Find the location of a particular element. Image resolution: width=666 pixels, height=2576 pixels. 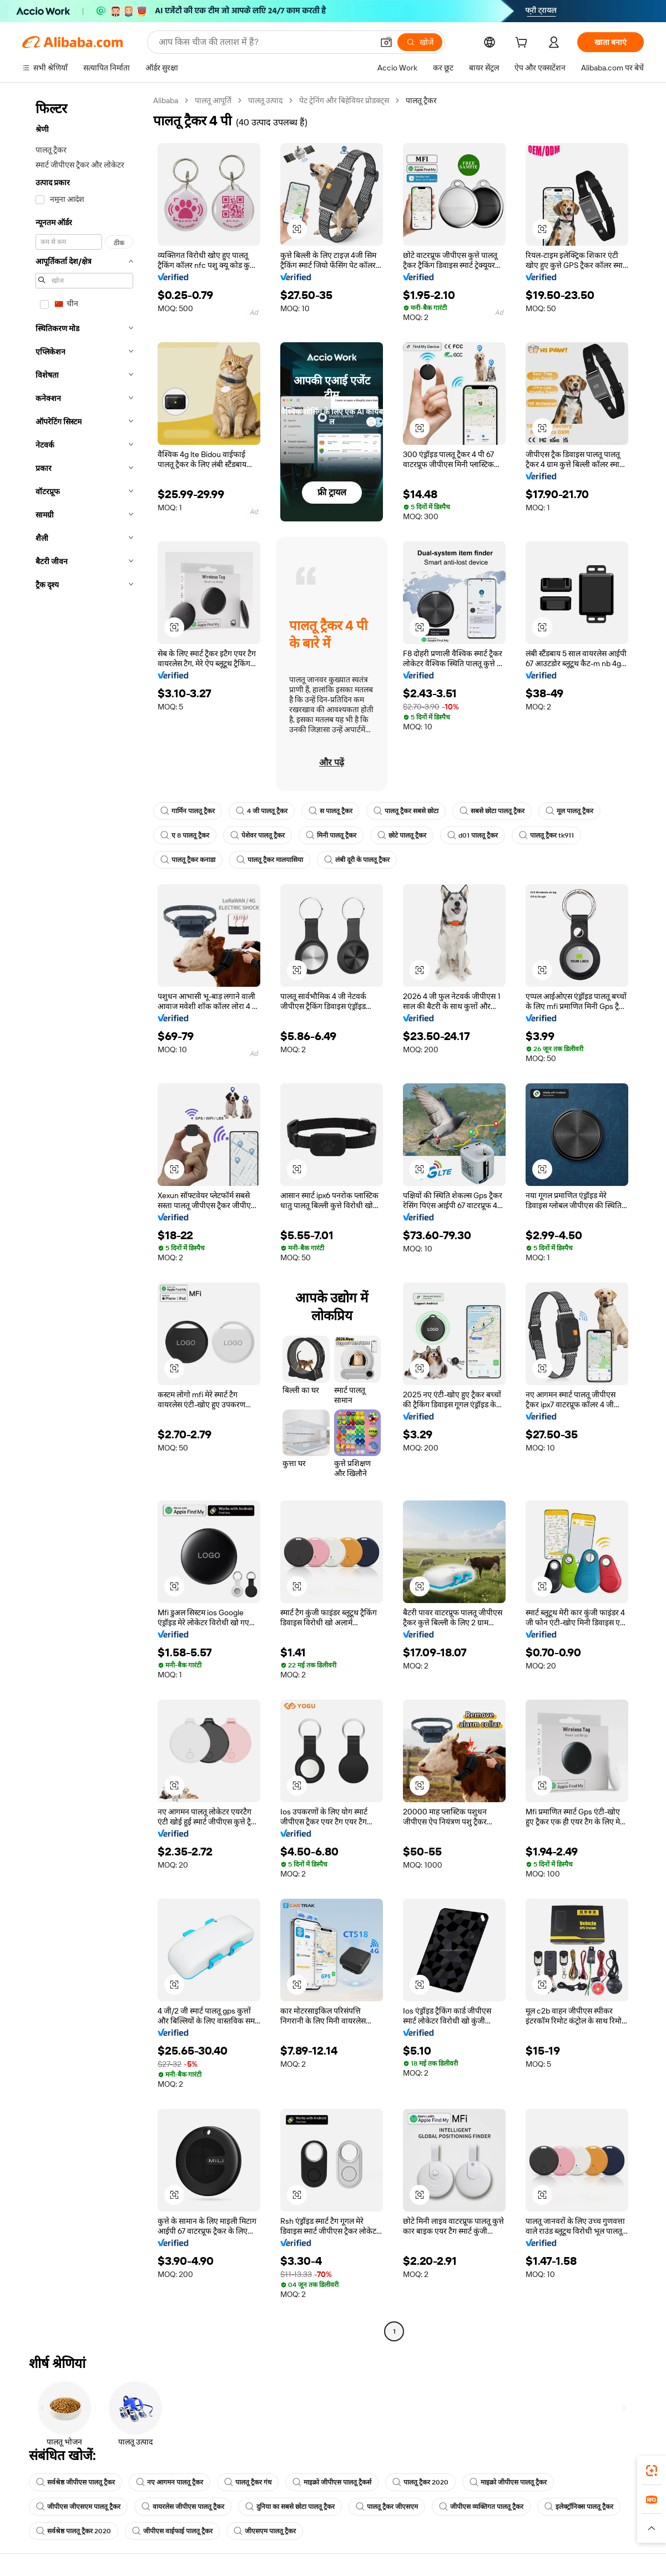

[link] is located at coordinates (651, 2470).